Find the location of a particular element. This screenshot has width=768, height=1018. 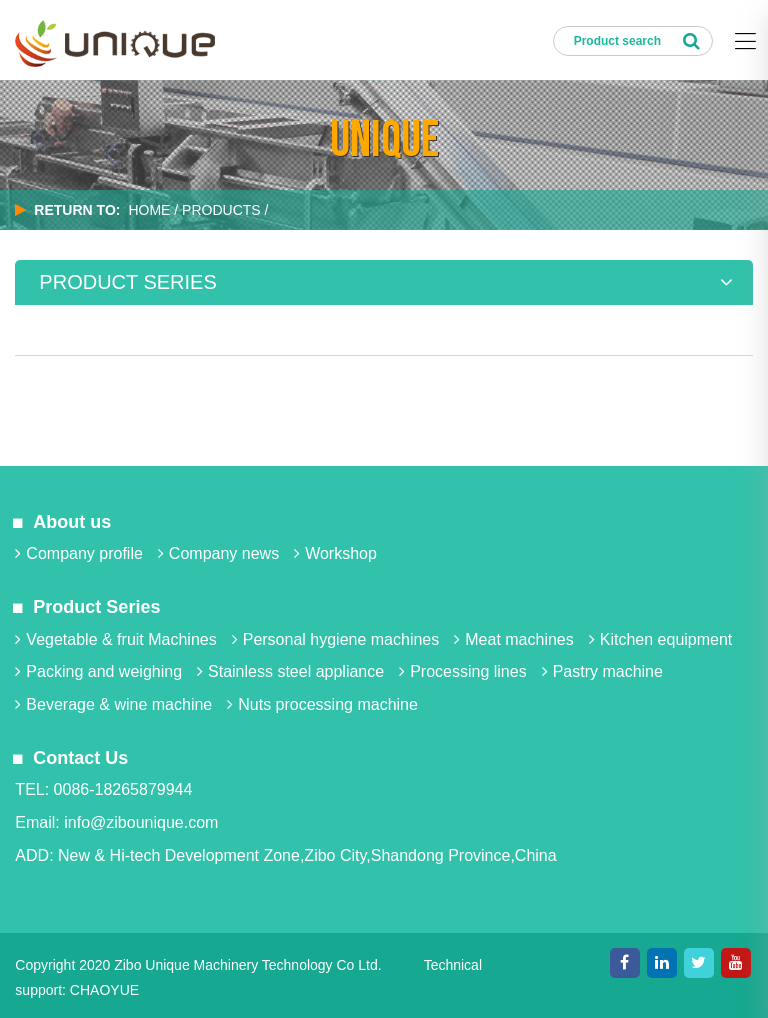

PRODUCTS is located at coordinates (221, 210).